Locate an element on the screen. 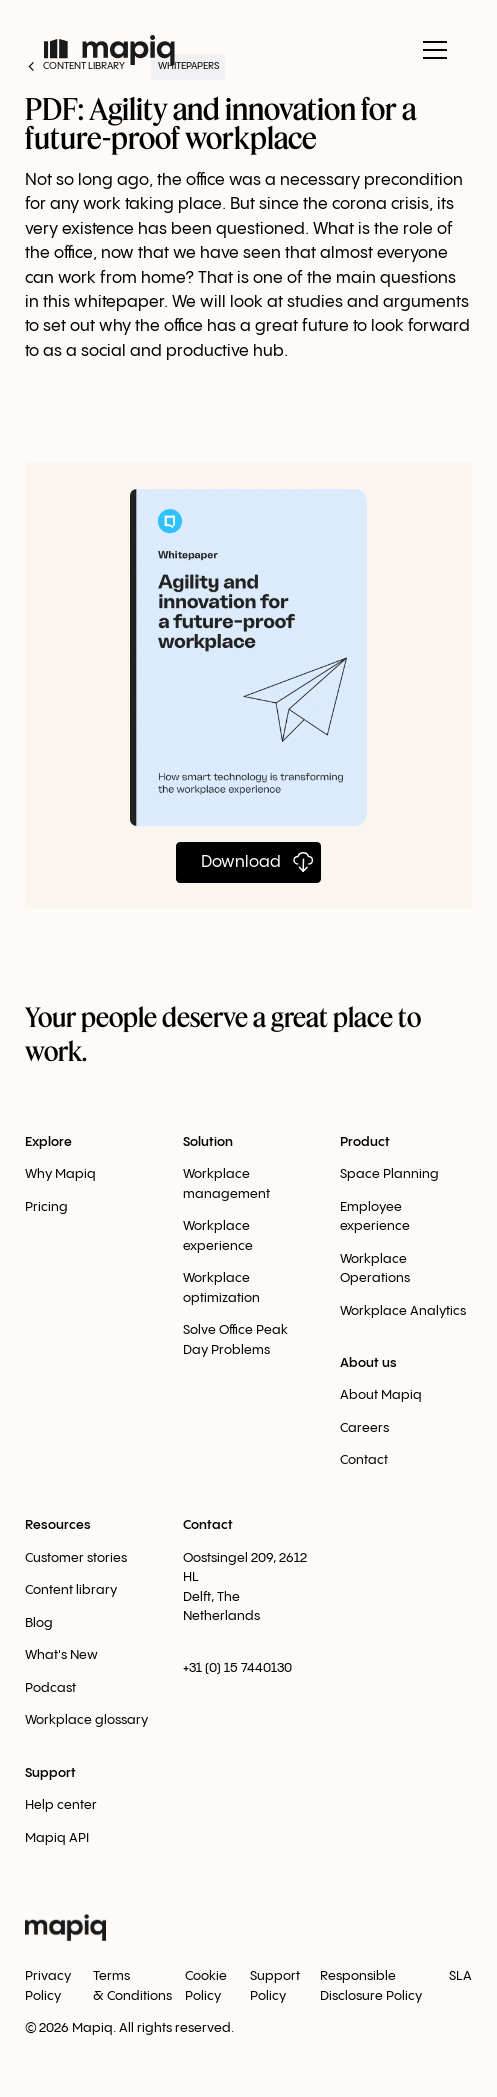 Image resolution: width=497 pixels, height=2097 pixels. Workplace optimization is located at coordinates (221, 1288).